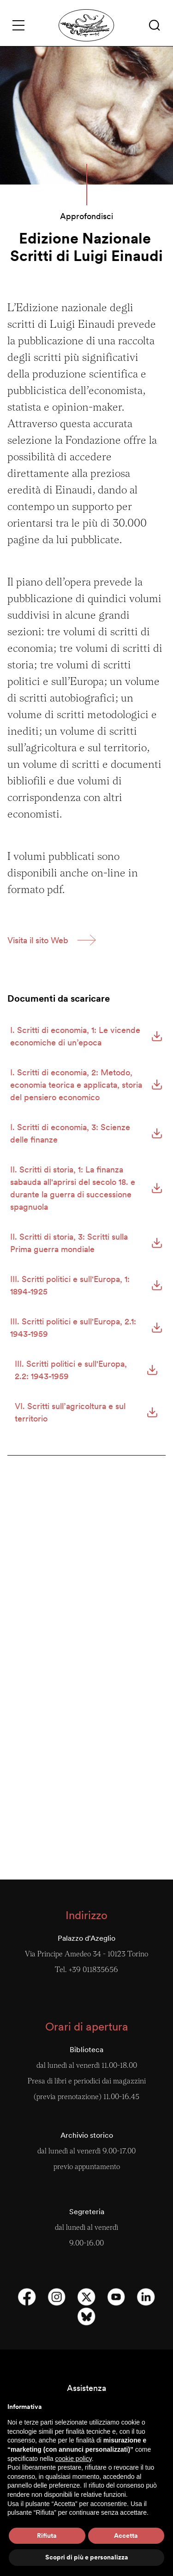 The image size is (173, 2576). I want to click on Rifiuta [button], so click(47, 2535).